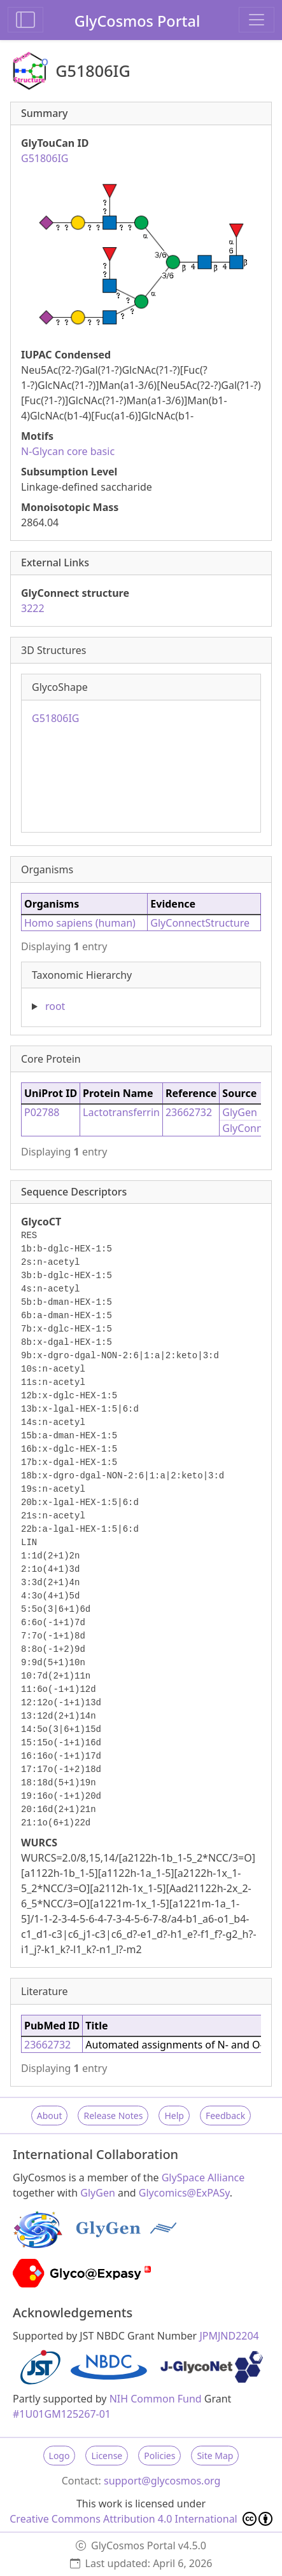 The image size is (282, 2576). Describe the element at coordinates (225, 2115) in the screenshot. I see `Feedback` at that location.